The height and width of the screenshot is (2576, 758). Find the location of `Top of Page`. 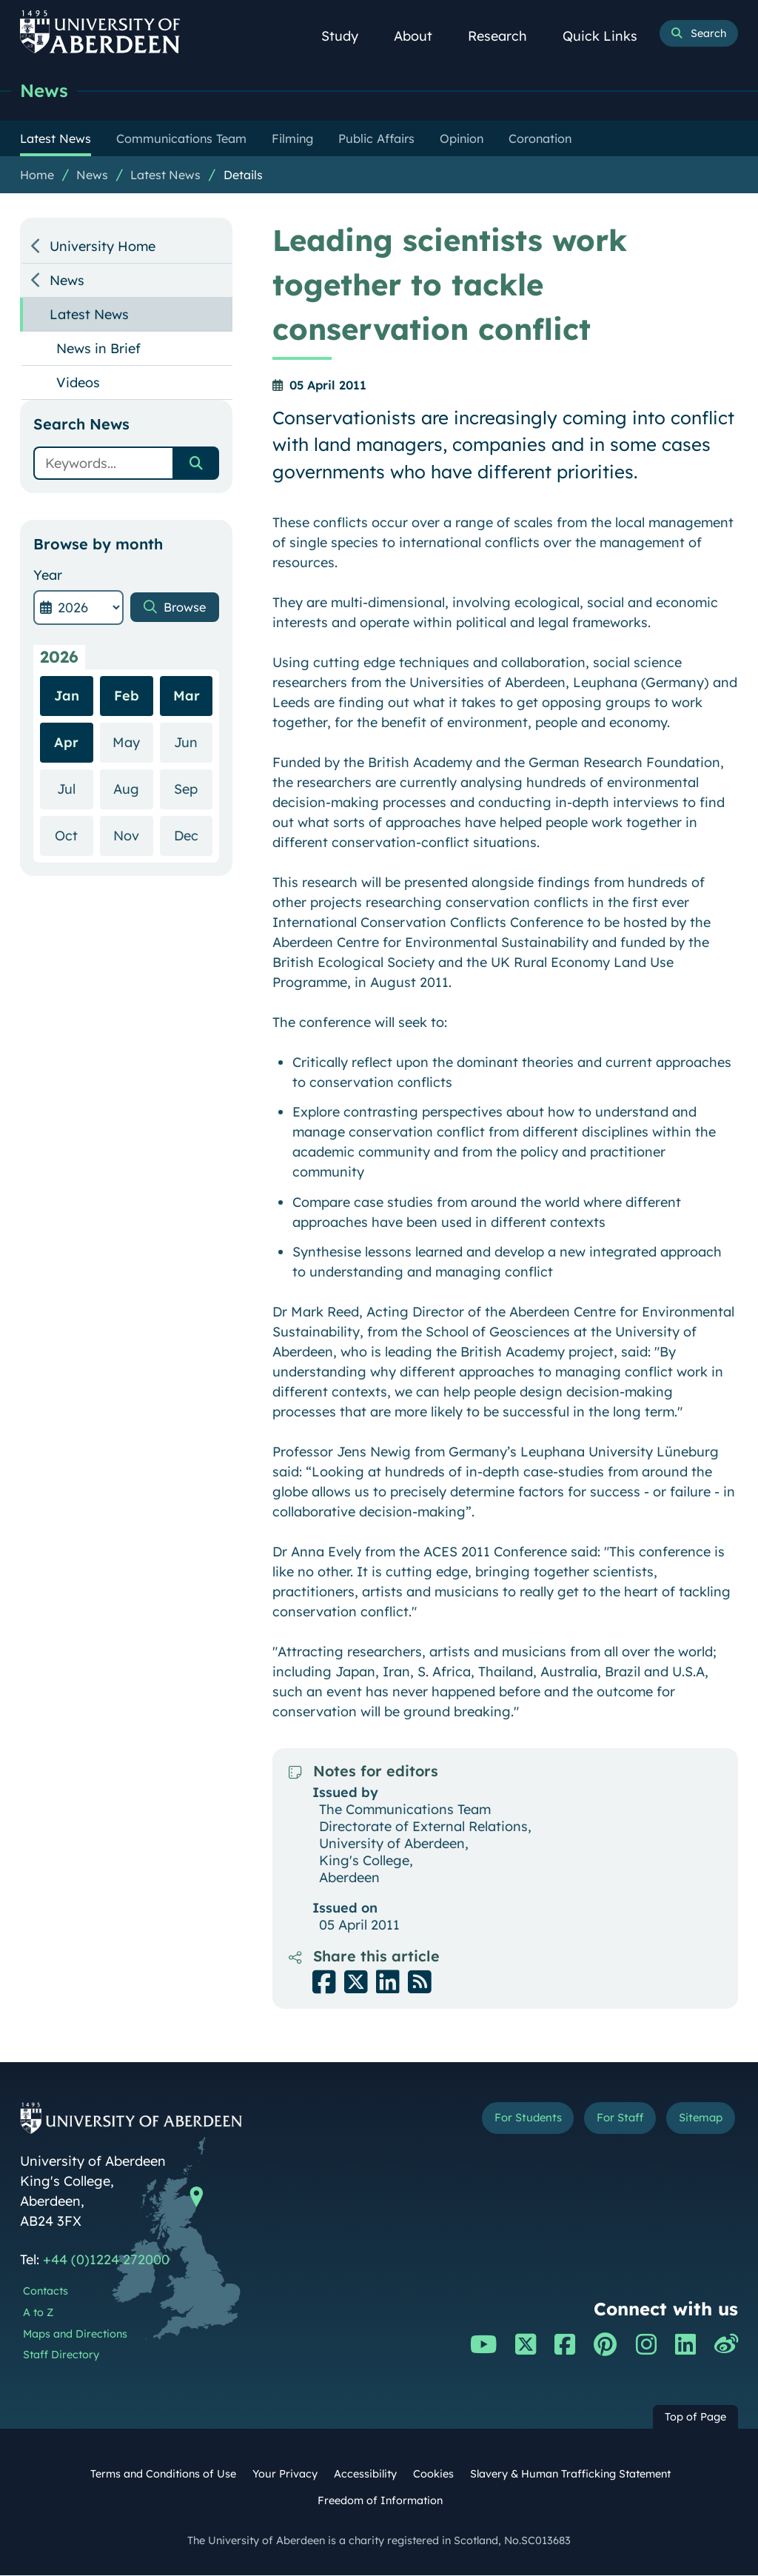

Top of Page is located at coordinates (695, 2417).